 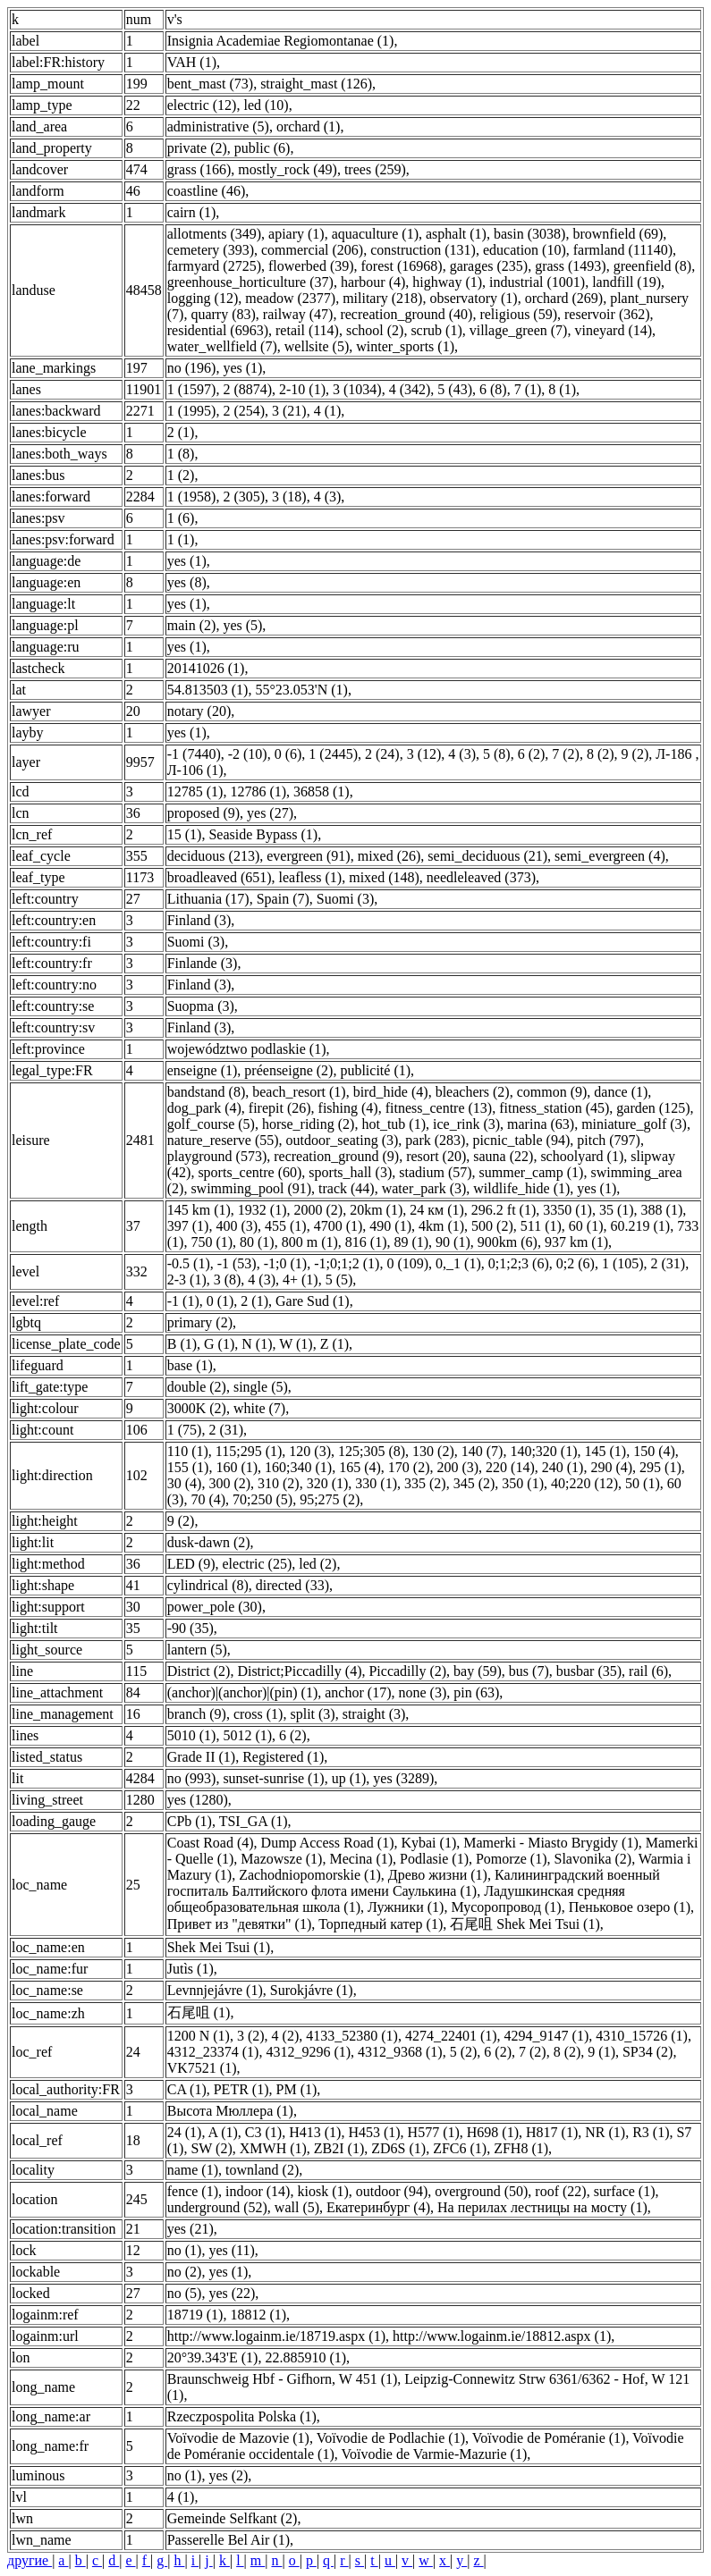 I want to click on 3 (21), so click(x=289, y=410).